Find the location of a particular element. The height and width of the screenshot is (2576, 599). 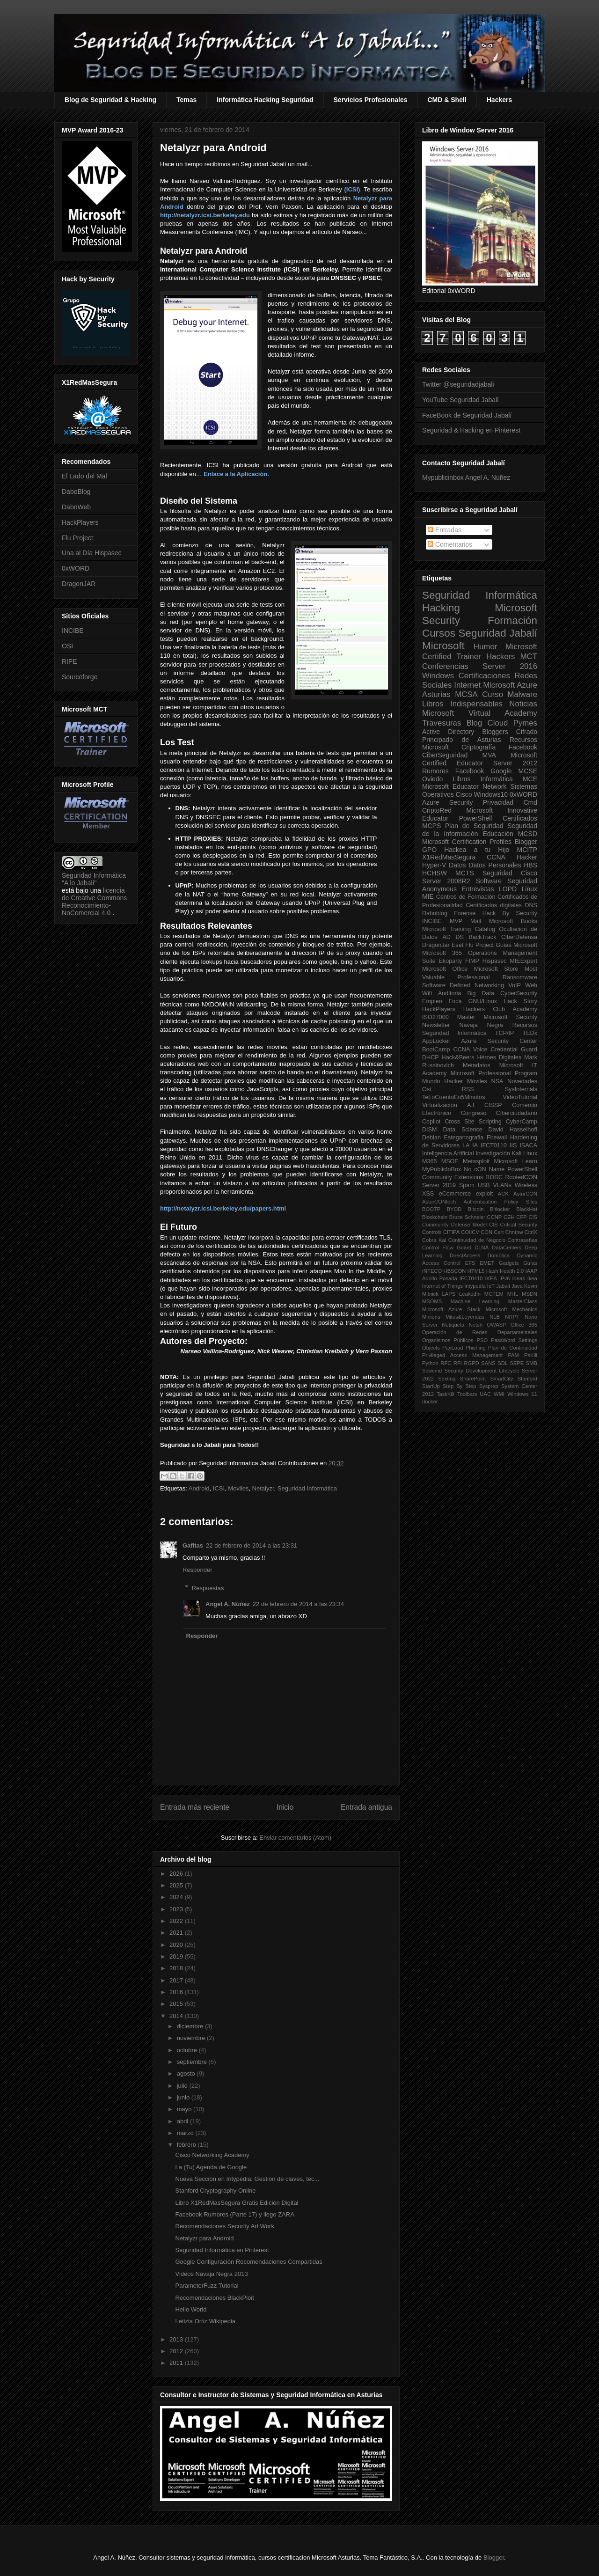

docker is located at coordinates (430, 1401).